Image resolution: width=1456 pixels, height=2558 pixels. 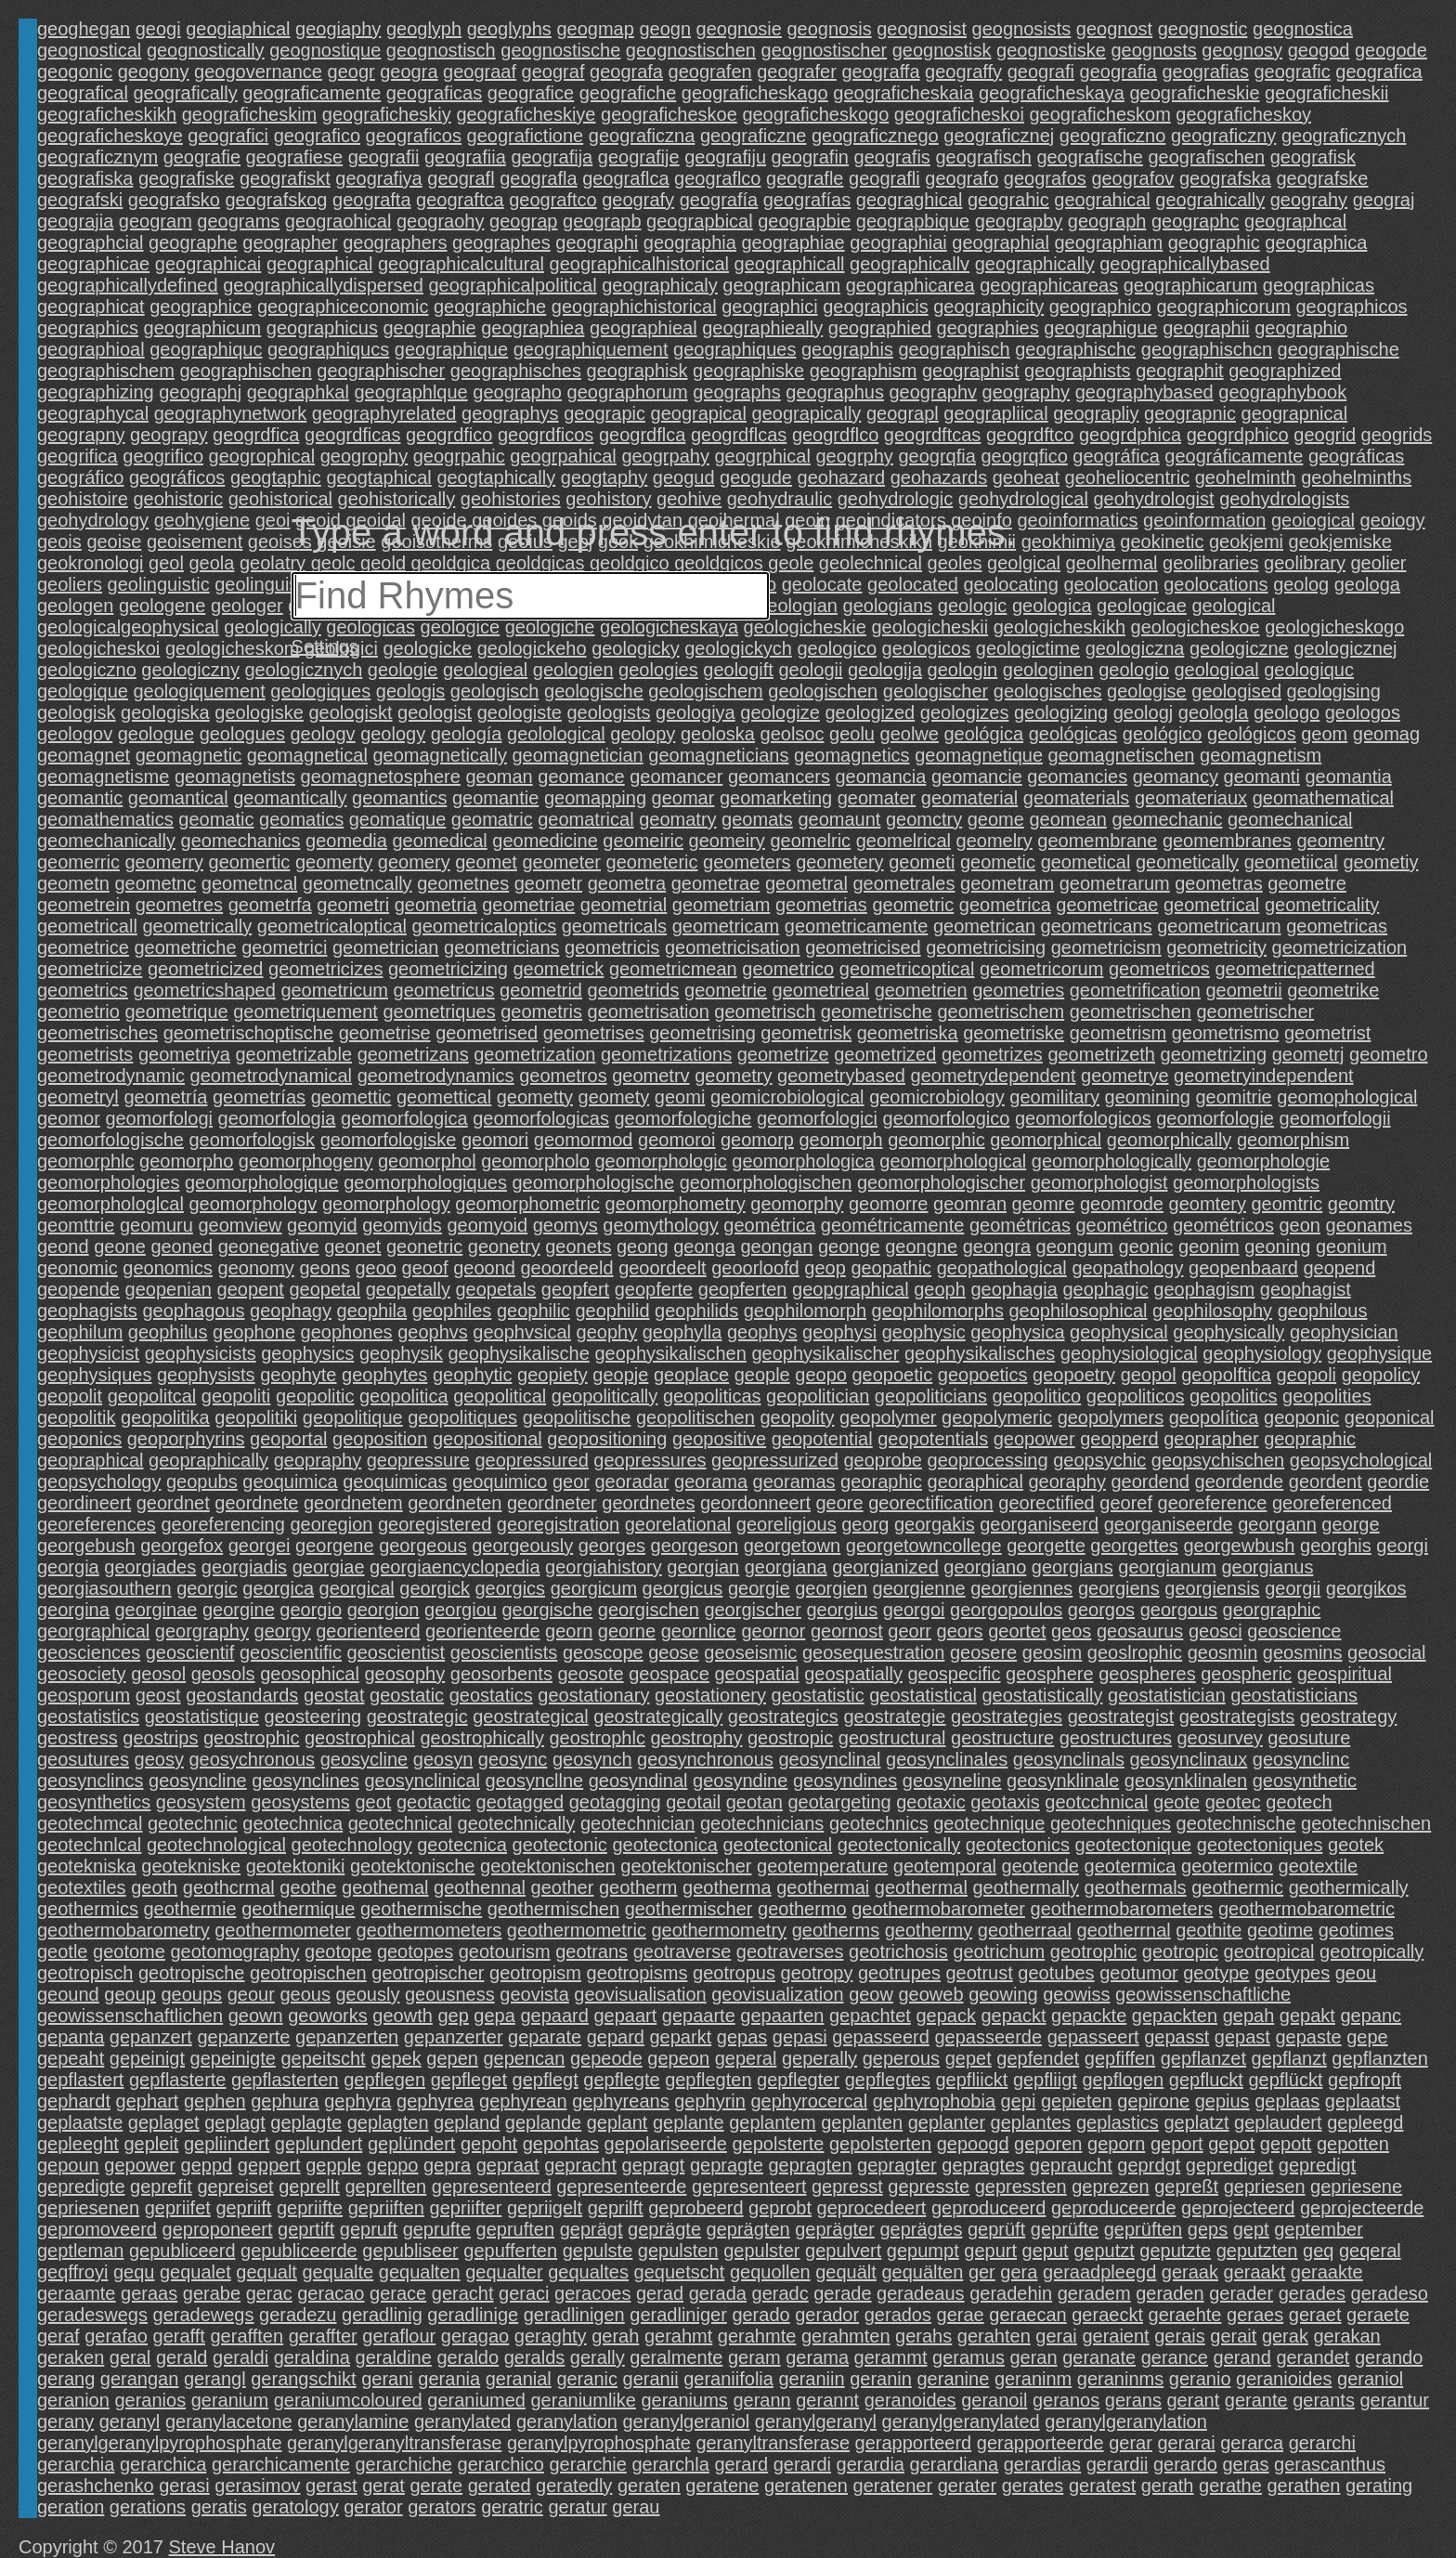 I want to click on geound, so click(x=68, y=1994).